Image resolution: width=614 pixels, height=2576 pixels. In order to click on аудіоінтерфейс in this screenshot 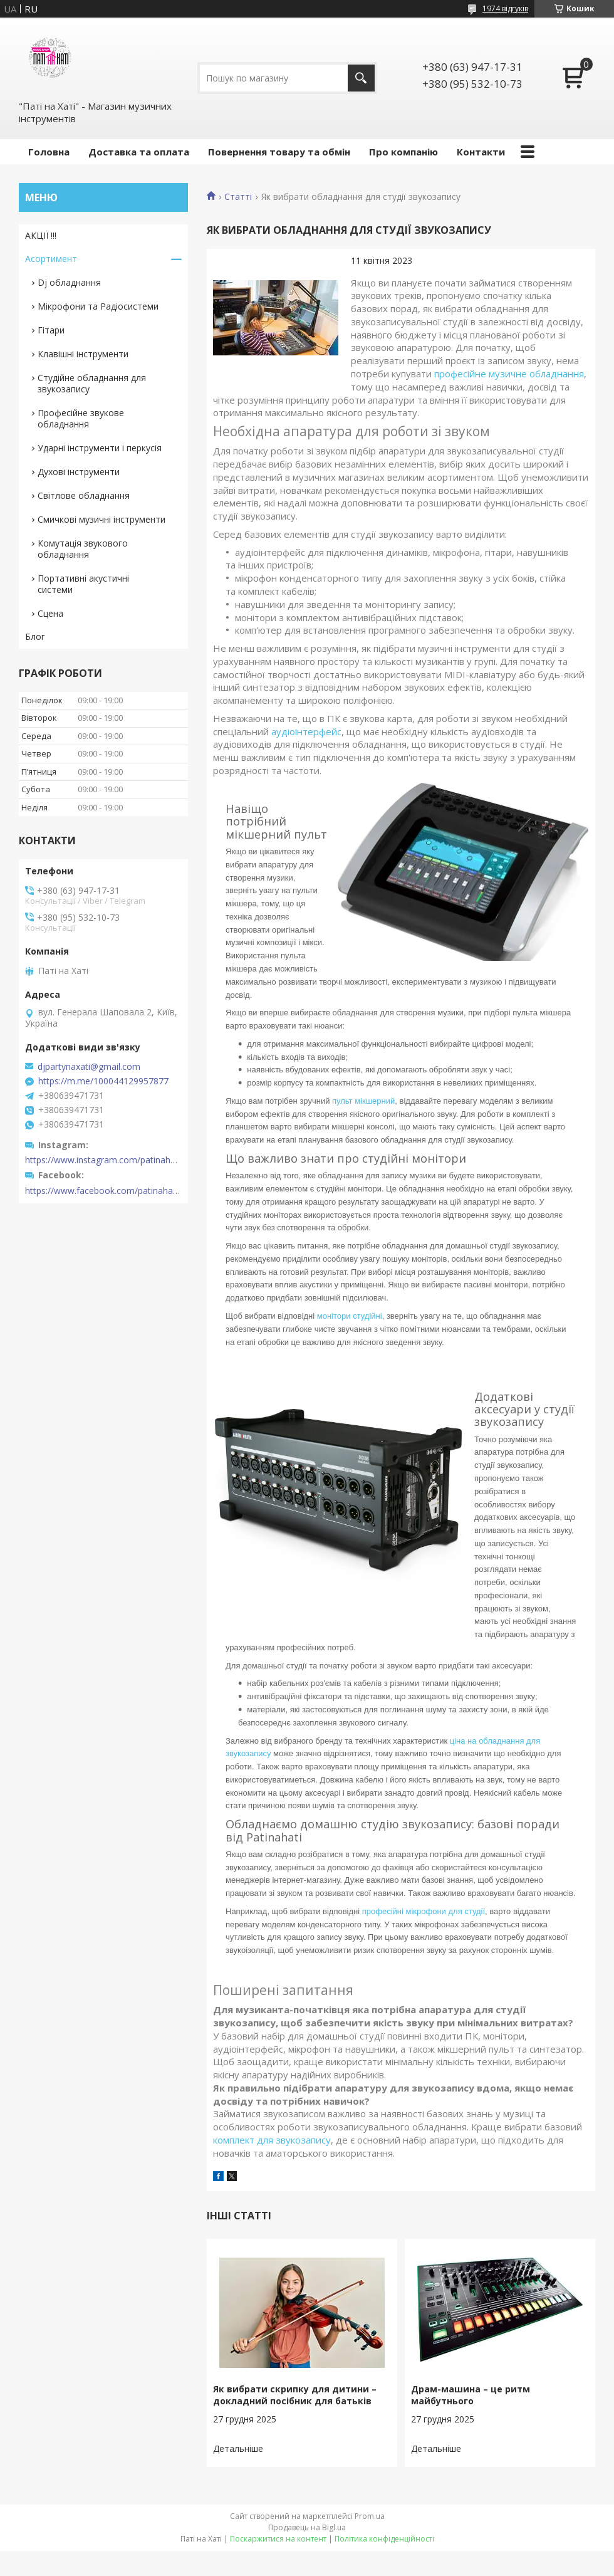, I will do `click(306, 731)`.